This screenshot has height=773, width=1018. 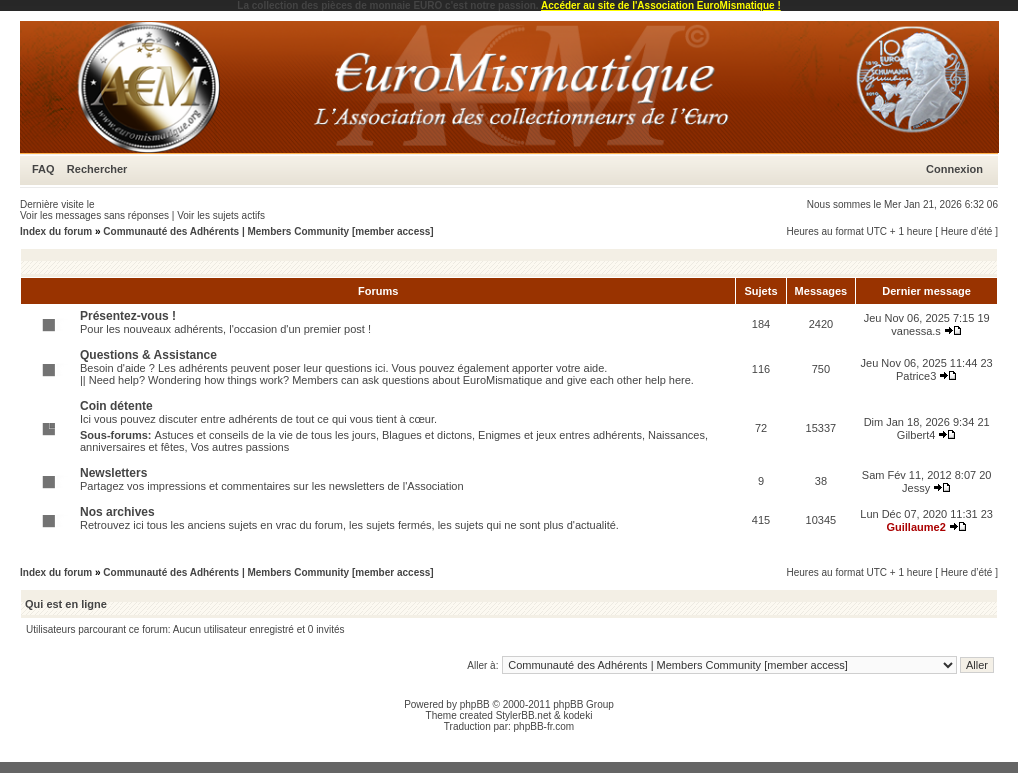 I want to click on Astuces et conseils de la vie de tous les jours, so click(x=265, y=435).